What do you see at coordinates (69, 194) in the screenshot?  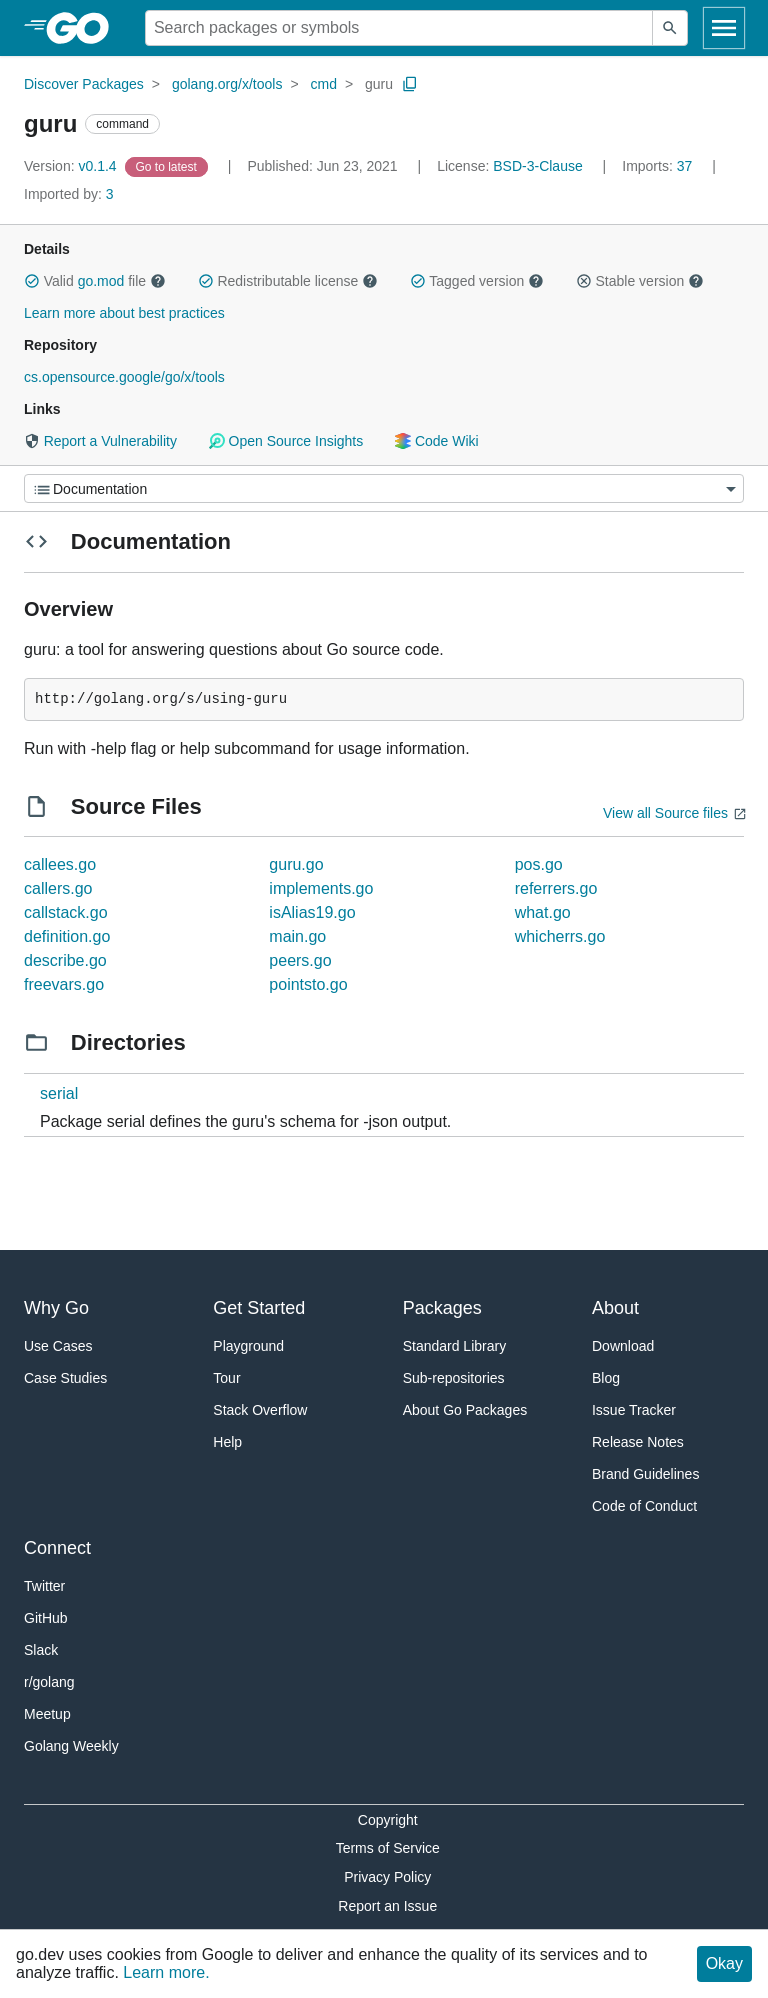 I see `3 [Imported By: 3]` at bounding box center [69, 194].